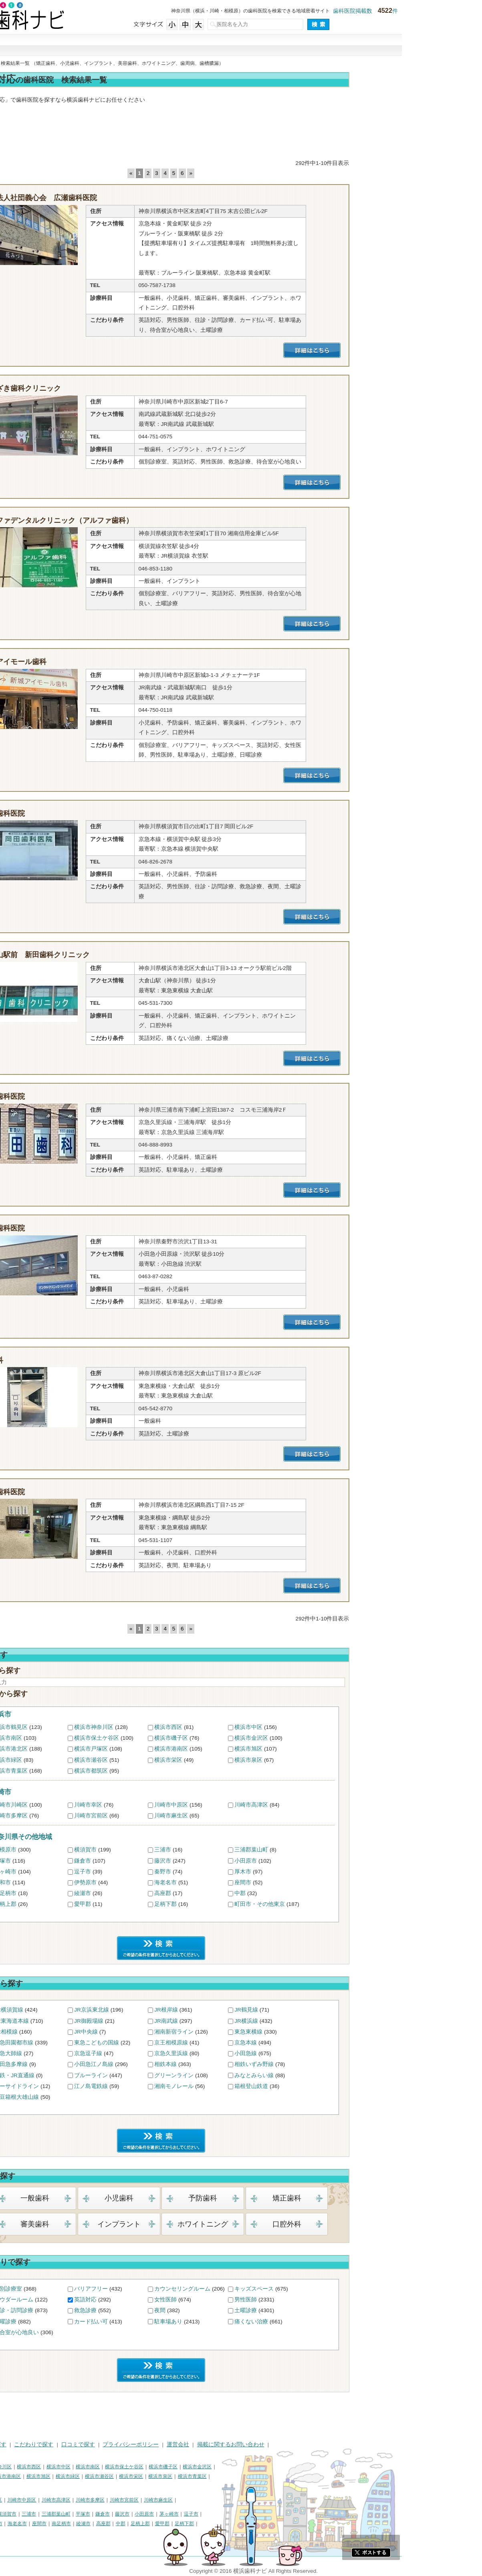 The image size is (482, 2576). What do you see at coordinates (94, 2075) in the screenshot?
I see `相鉄・JR直通線` at bounding box center [94, 2075].